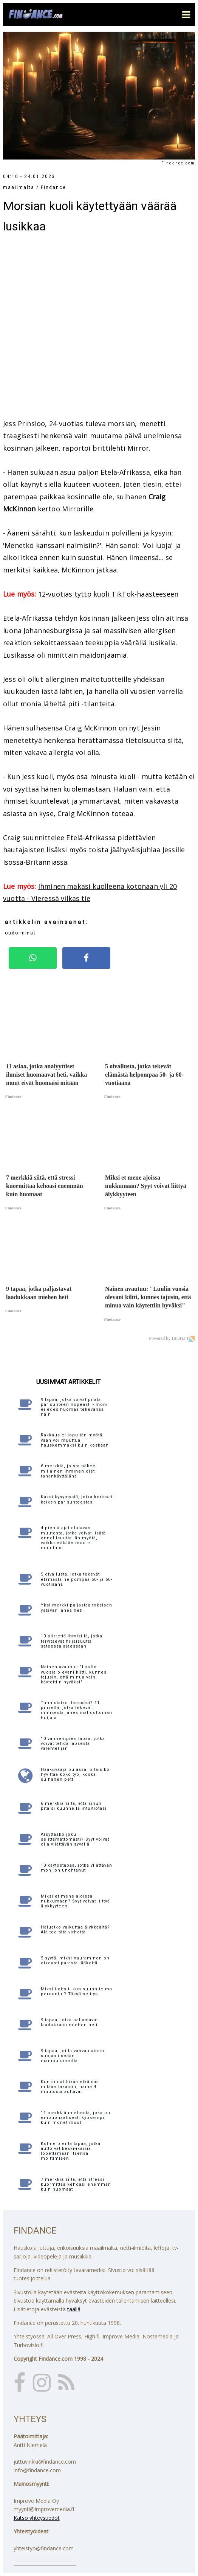 This screenshot has height=2576, width=198. Describe the element at coordinates (75, 1960) in the screenshot. I see `5 syytä, miksi nauraminen on oikeasti parasta lääkettä` at that location.